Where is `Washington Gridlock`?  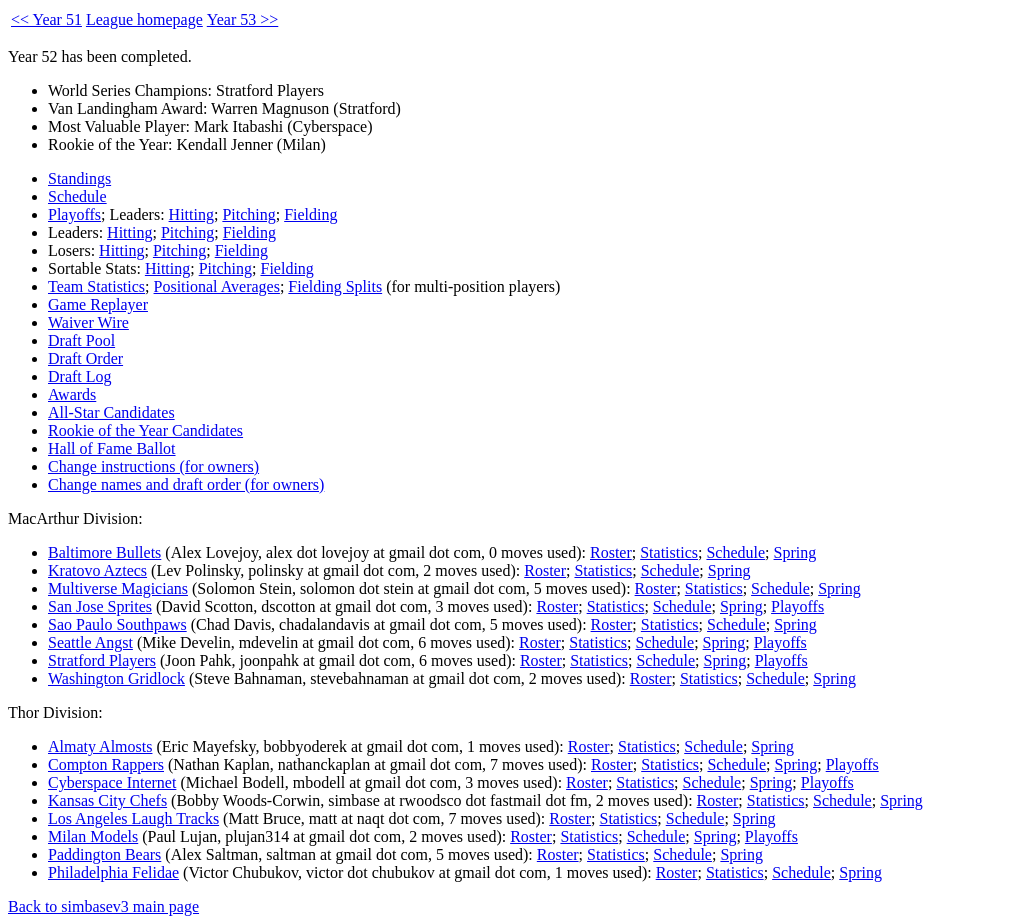
Washington Gridlock is located at coordinates (116, 678).